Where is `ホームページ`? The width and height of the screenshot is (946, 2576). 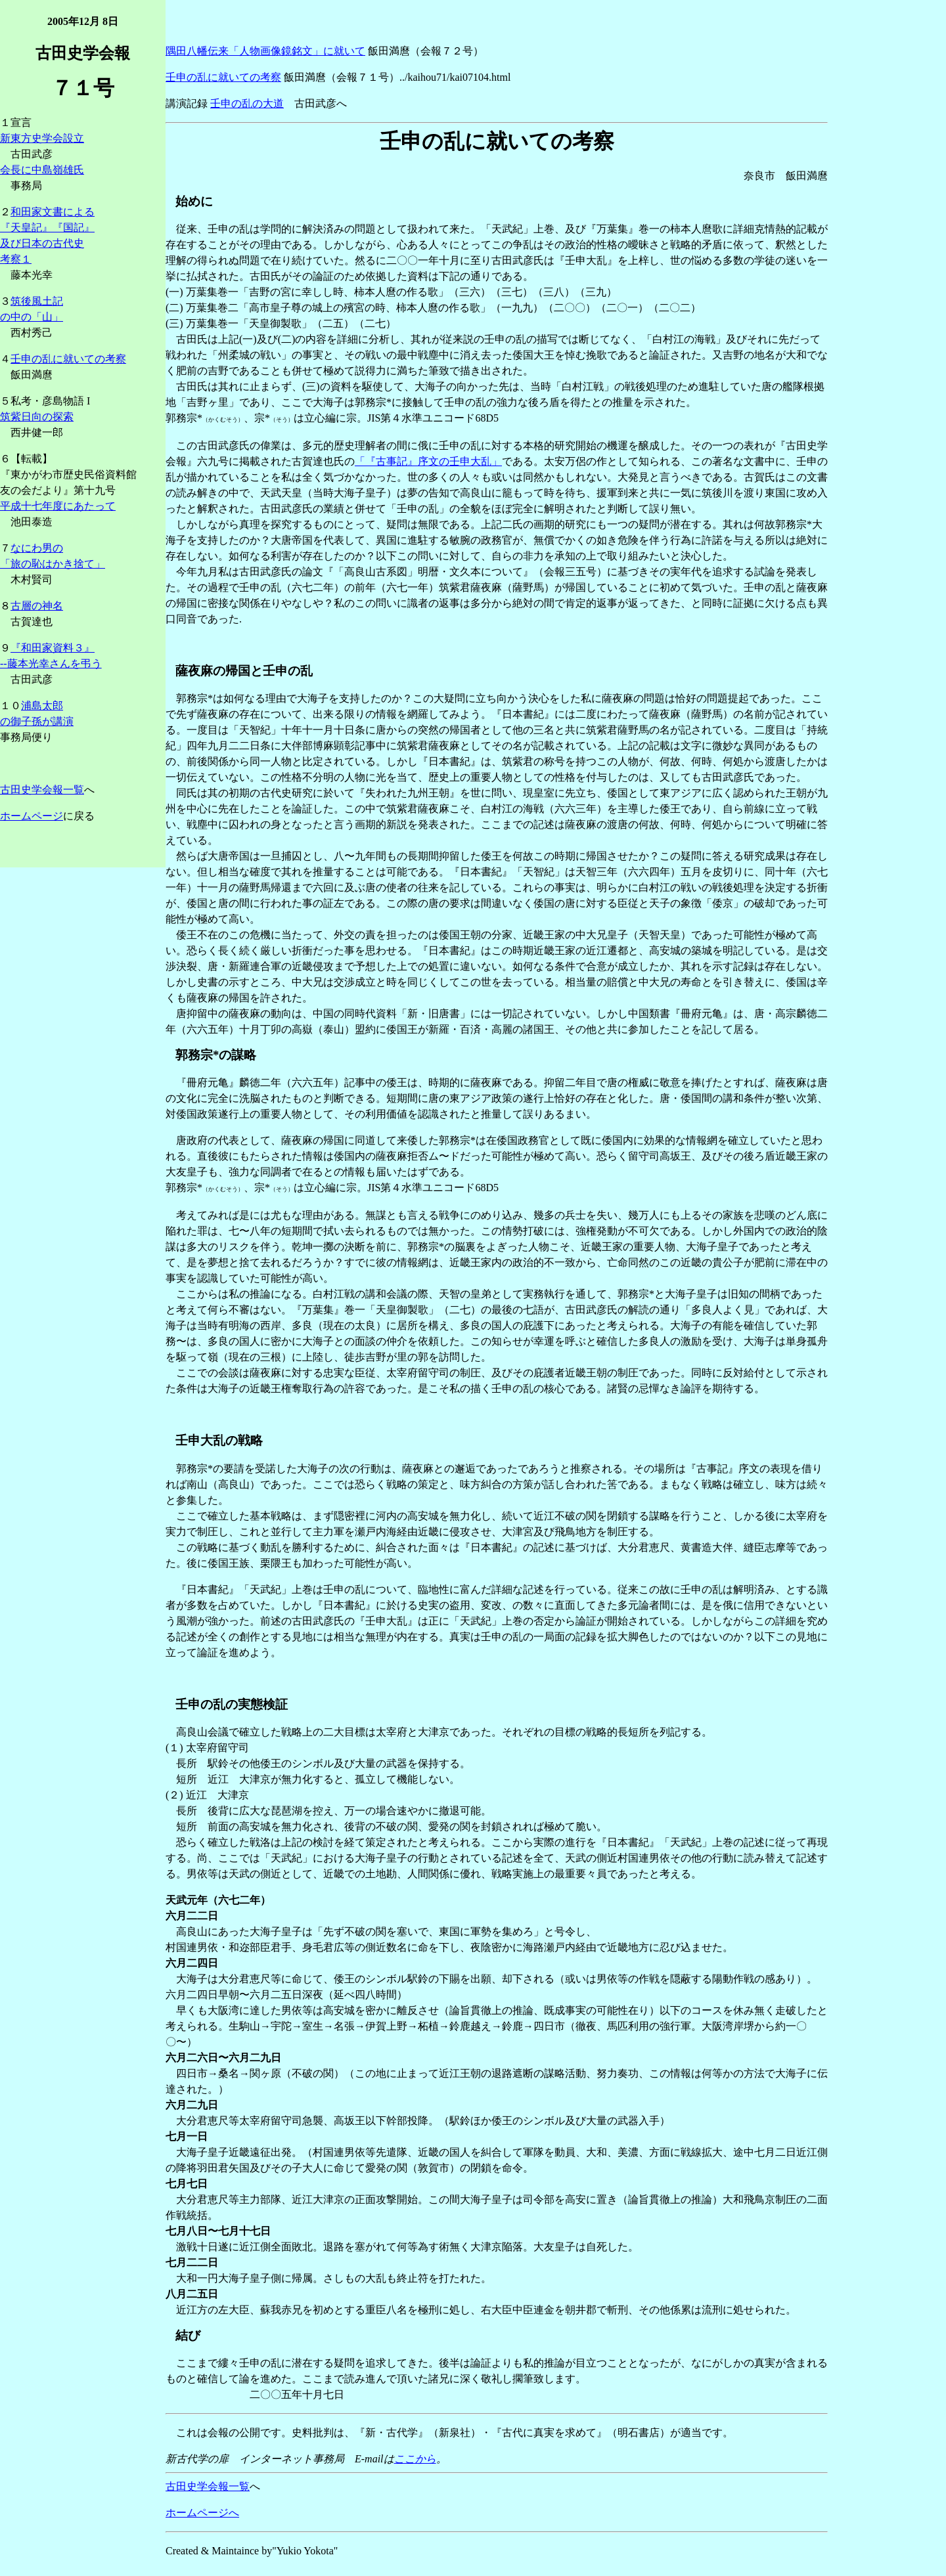 ホームページ is located at coordinates (31, 815).